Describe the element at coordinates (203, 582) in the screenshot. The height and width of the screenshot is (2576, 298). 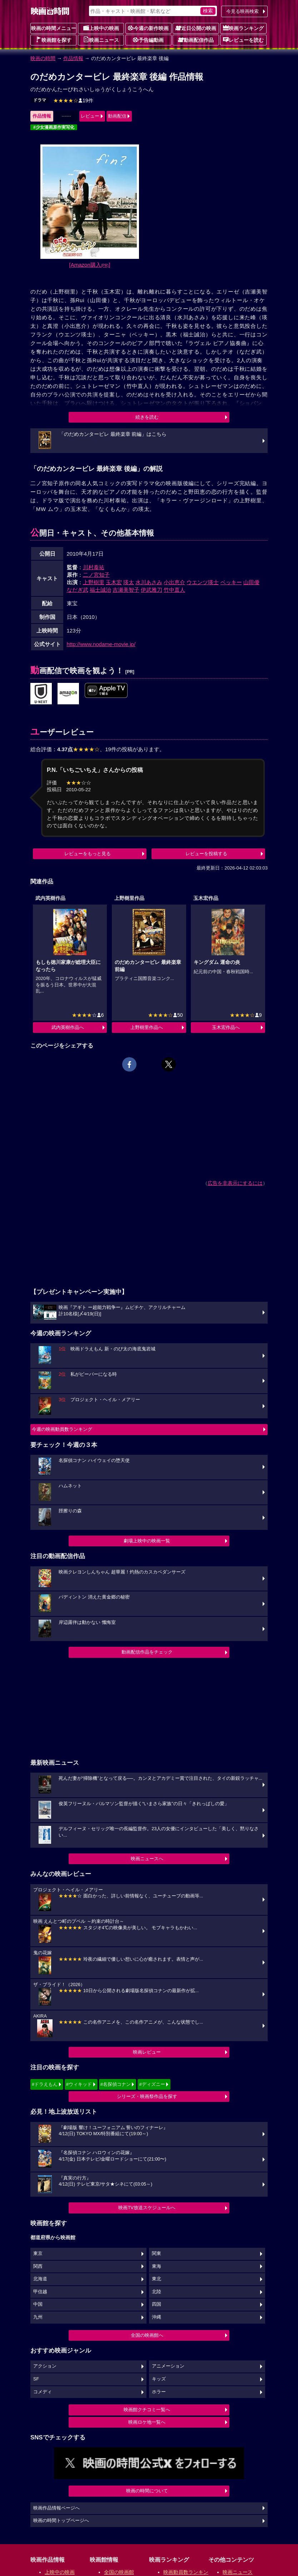
I see `ウエンツ瑛士` at that location.